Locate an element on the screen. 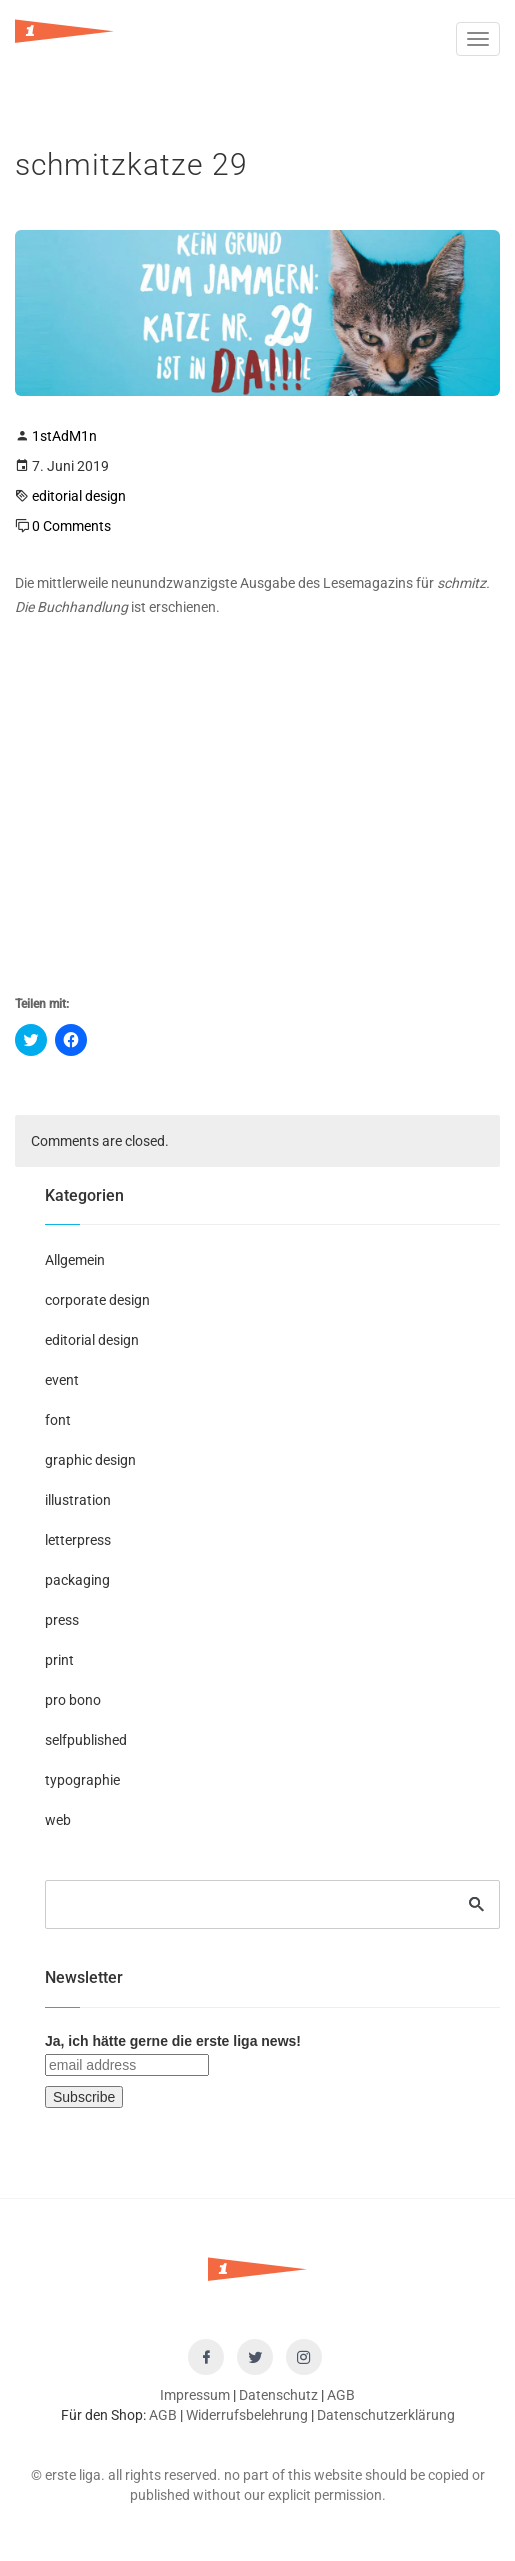 Image resolution: width=515 pixels, height=2561 pixels. press is located at coordinates (62, 1620).